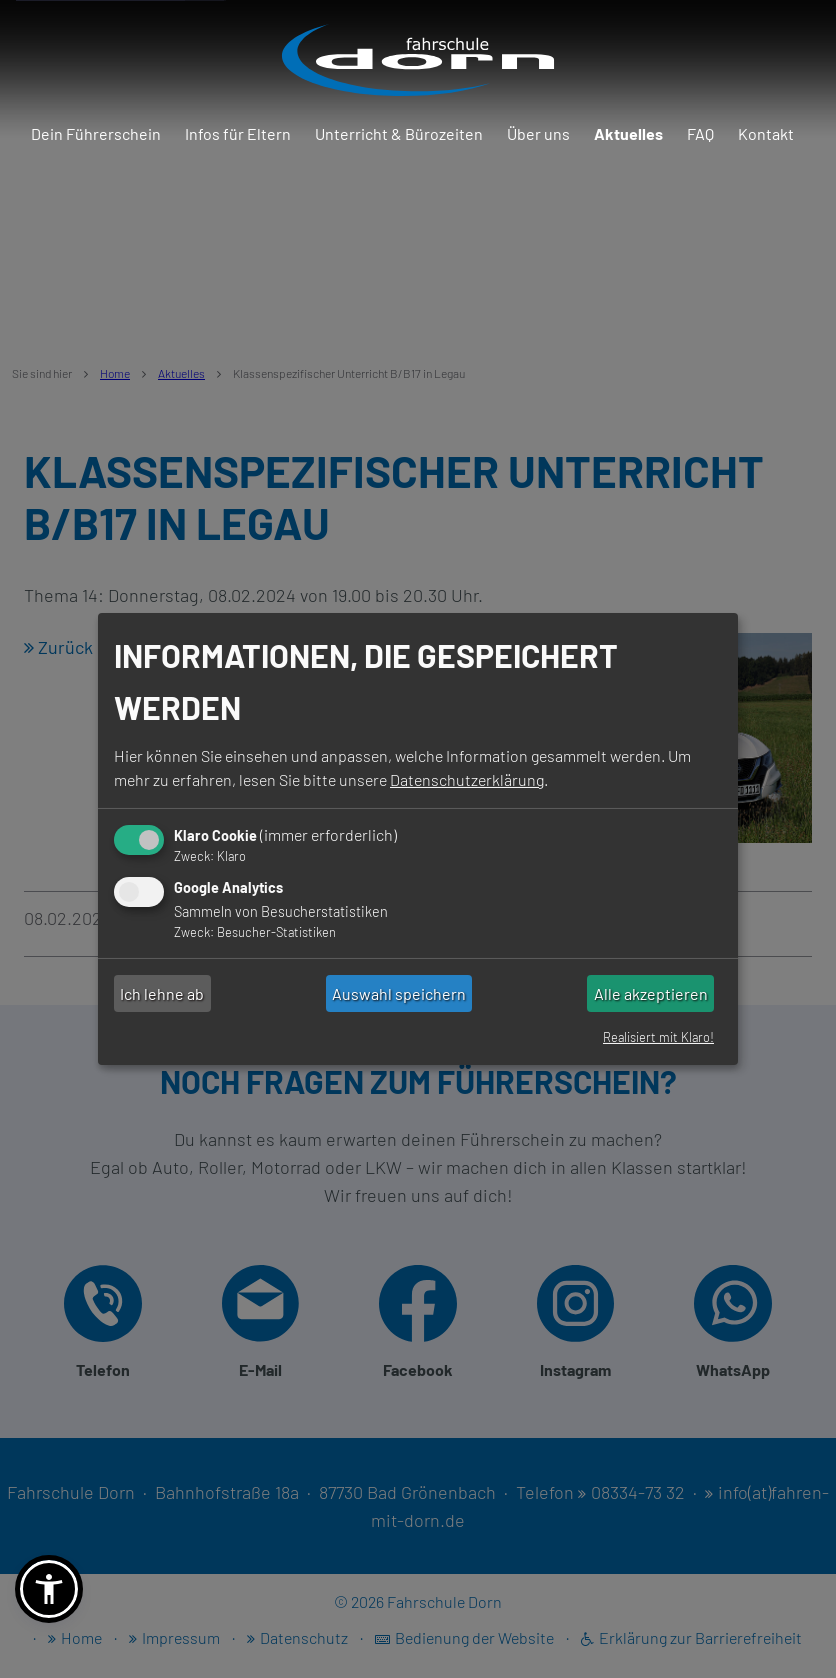  What do you see at coordinates (467, 779) in the screenshot?
I see `Datenschutzerklärung` at bounding box center [467, 779].